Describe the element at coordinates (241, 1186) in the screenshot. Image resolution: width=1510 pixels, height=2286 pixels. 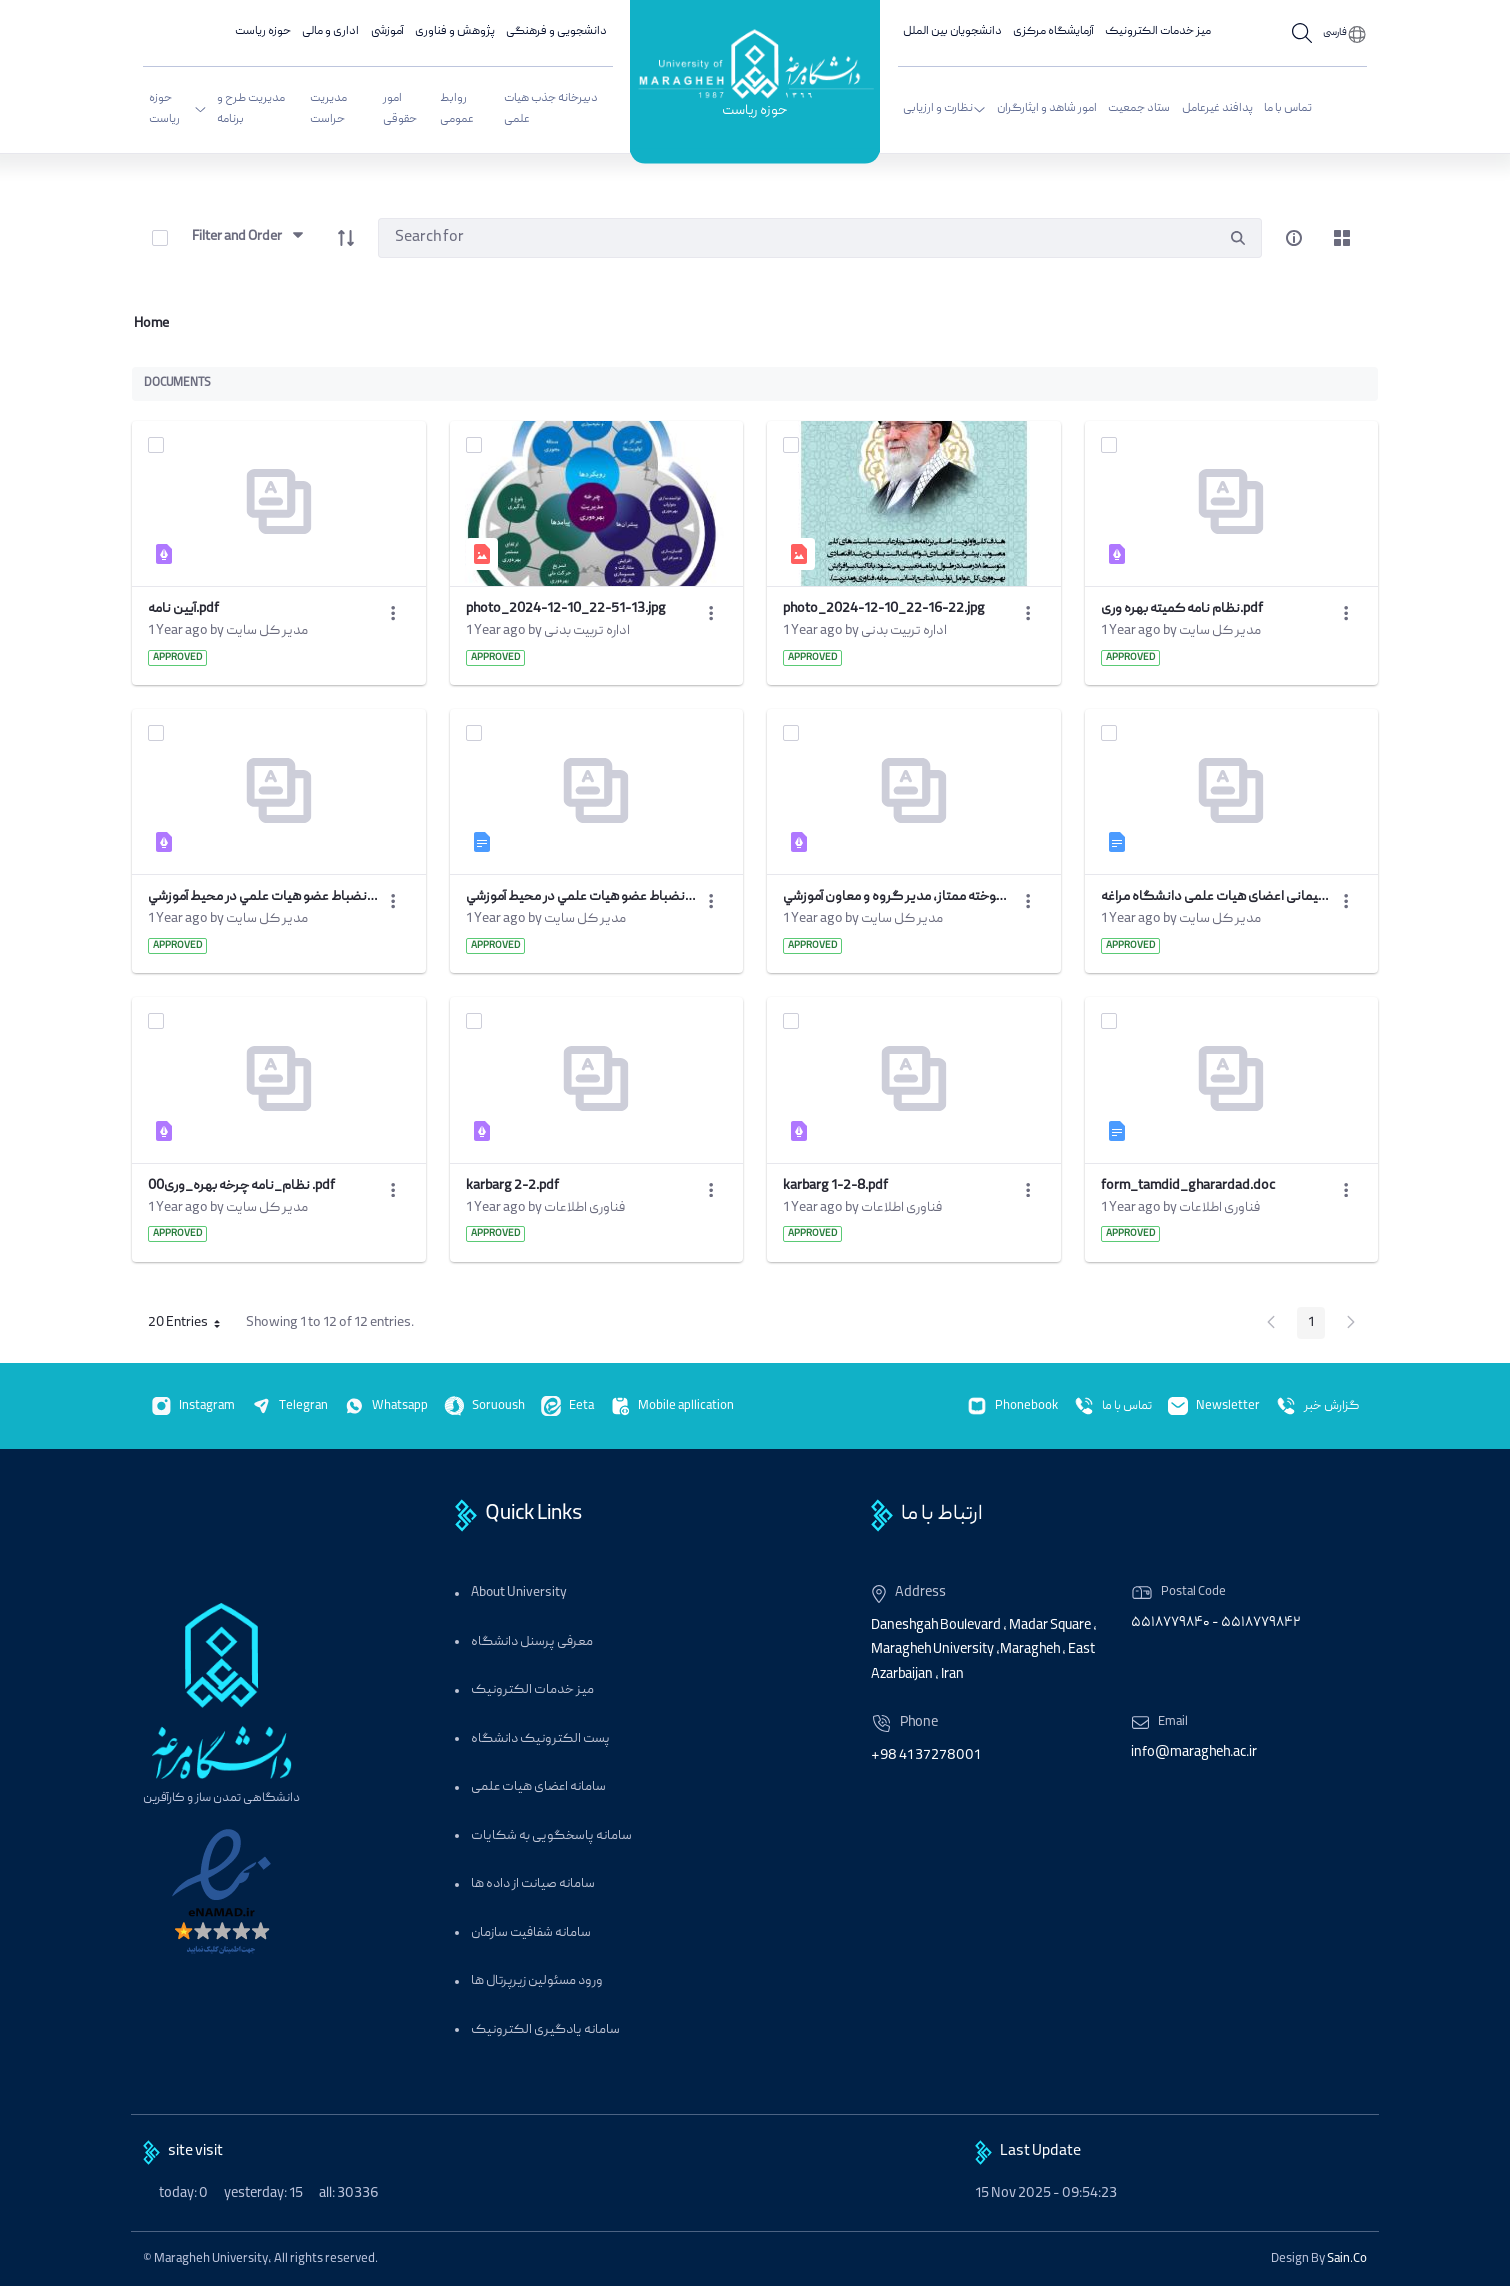
I see `00نظام_نامه چرخه بهره_وری .pdf` at that location.